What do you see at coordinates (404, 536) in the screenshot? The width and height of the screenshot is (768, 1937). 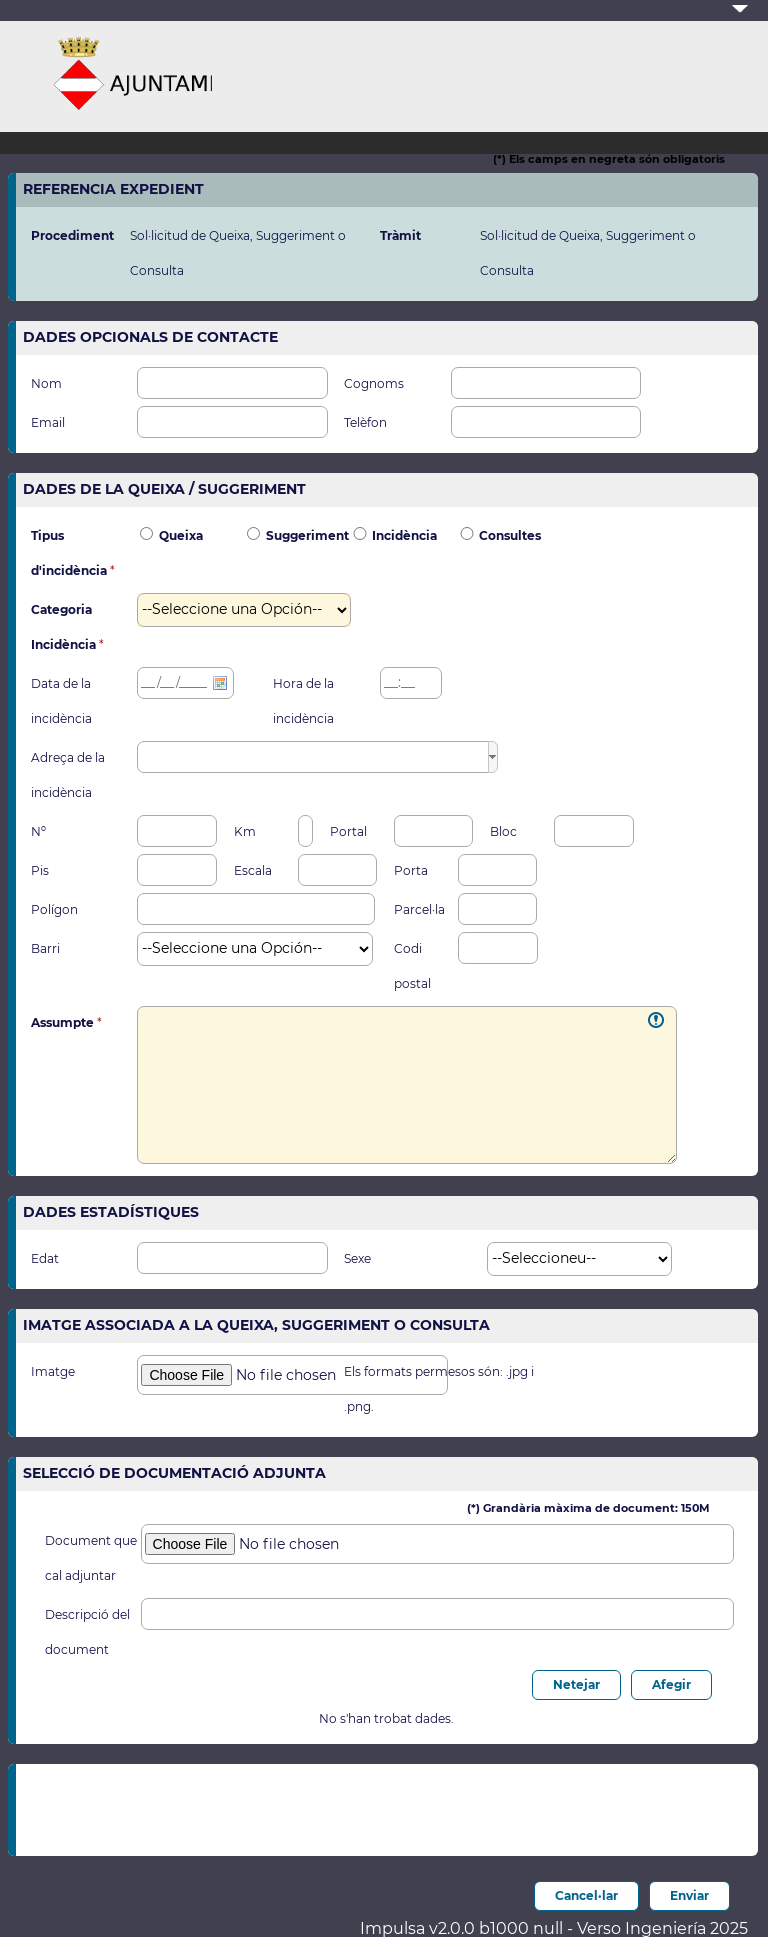 I see `Incidència` at bounding box center [404, 536].